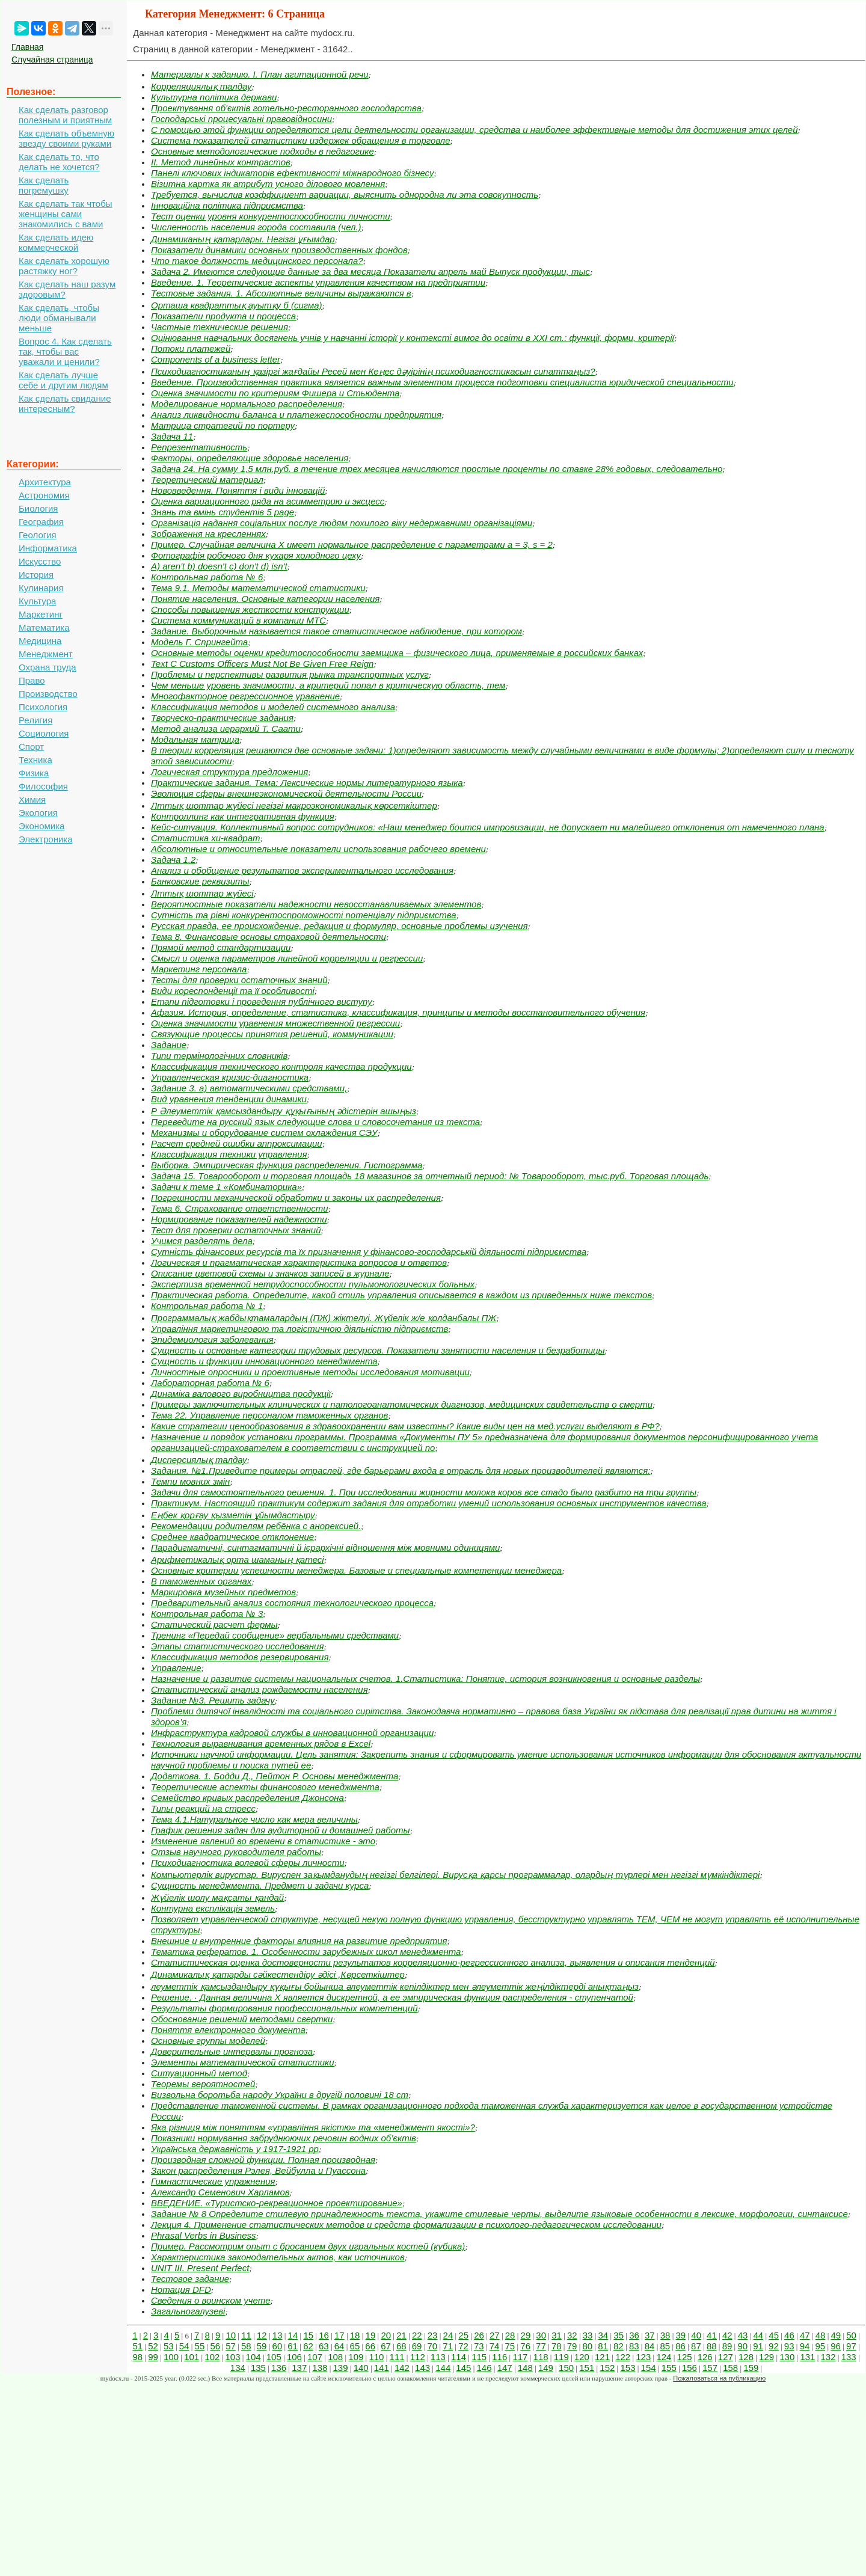 This screenshot has height=2576, width=866. I want to click on 131, so click(807, 2357).